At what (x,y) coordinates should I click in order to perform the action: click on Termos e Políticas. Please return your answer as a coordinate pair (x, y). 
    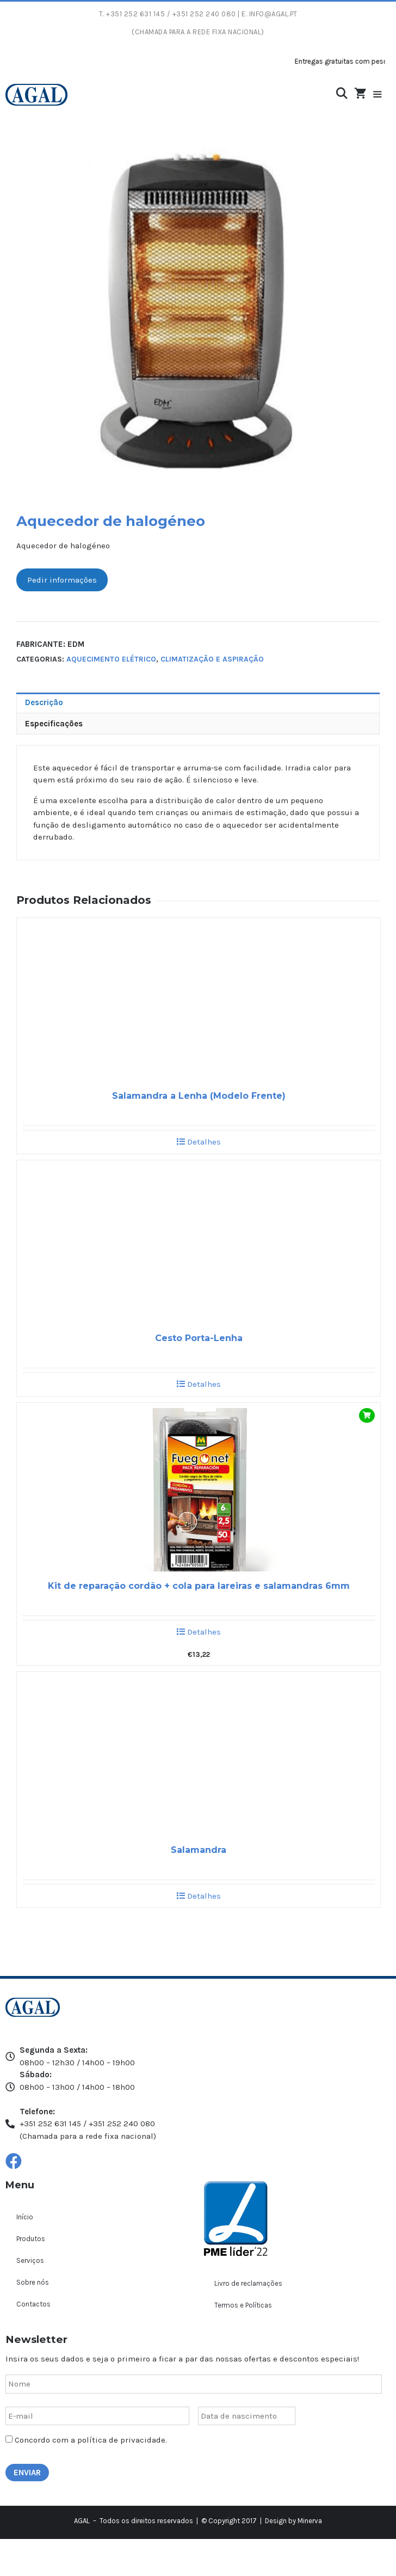
    Looking at the image, I should click on (243, 2305).